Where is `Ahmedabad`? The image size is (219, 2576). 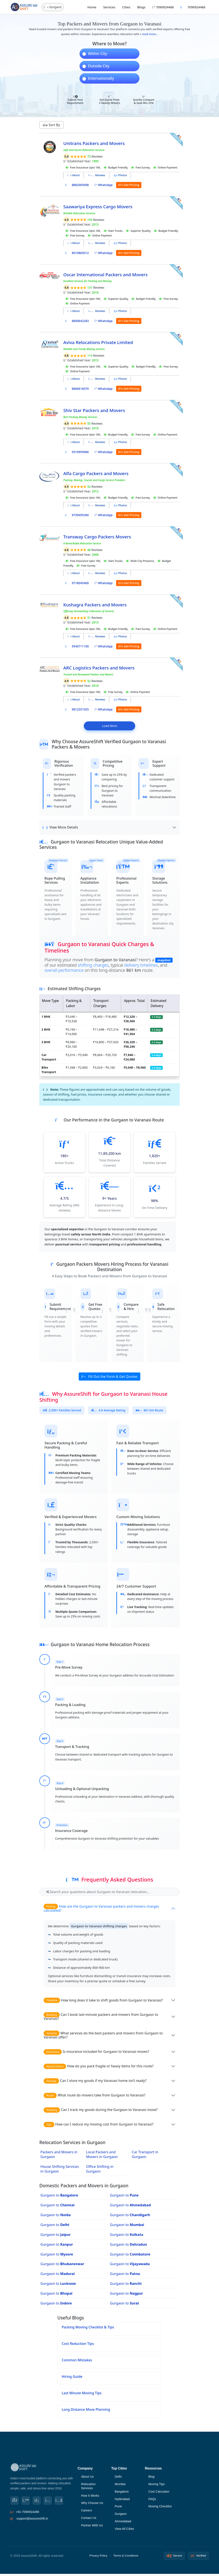
Ahmedabad is located at coordinates (123, 2521).